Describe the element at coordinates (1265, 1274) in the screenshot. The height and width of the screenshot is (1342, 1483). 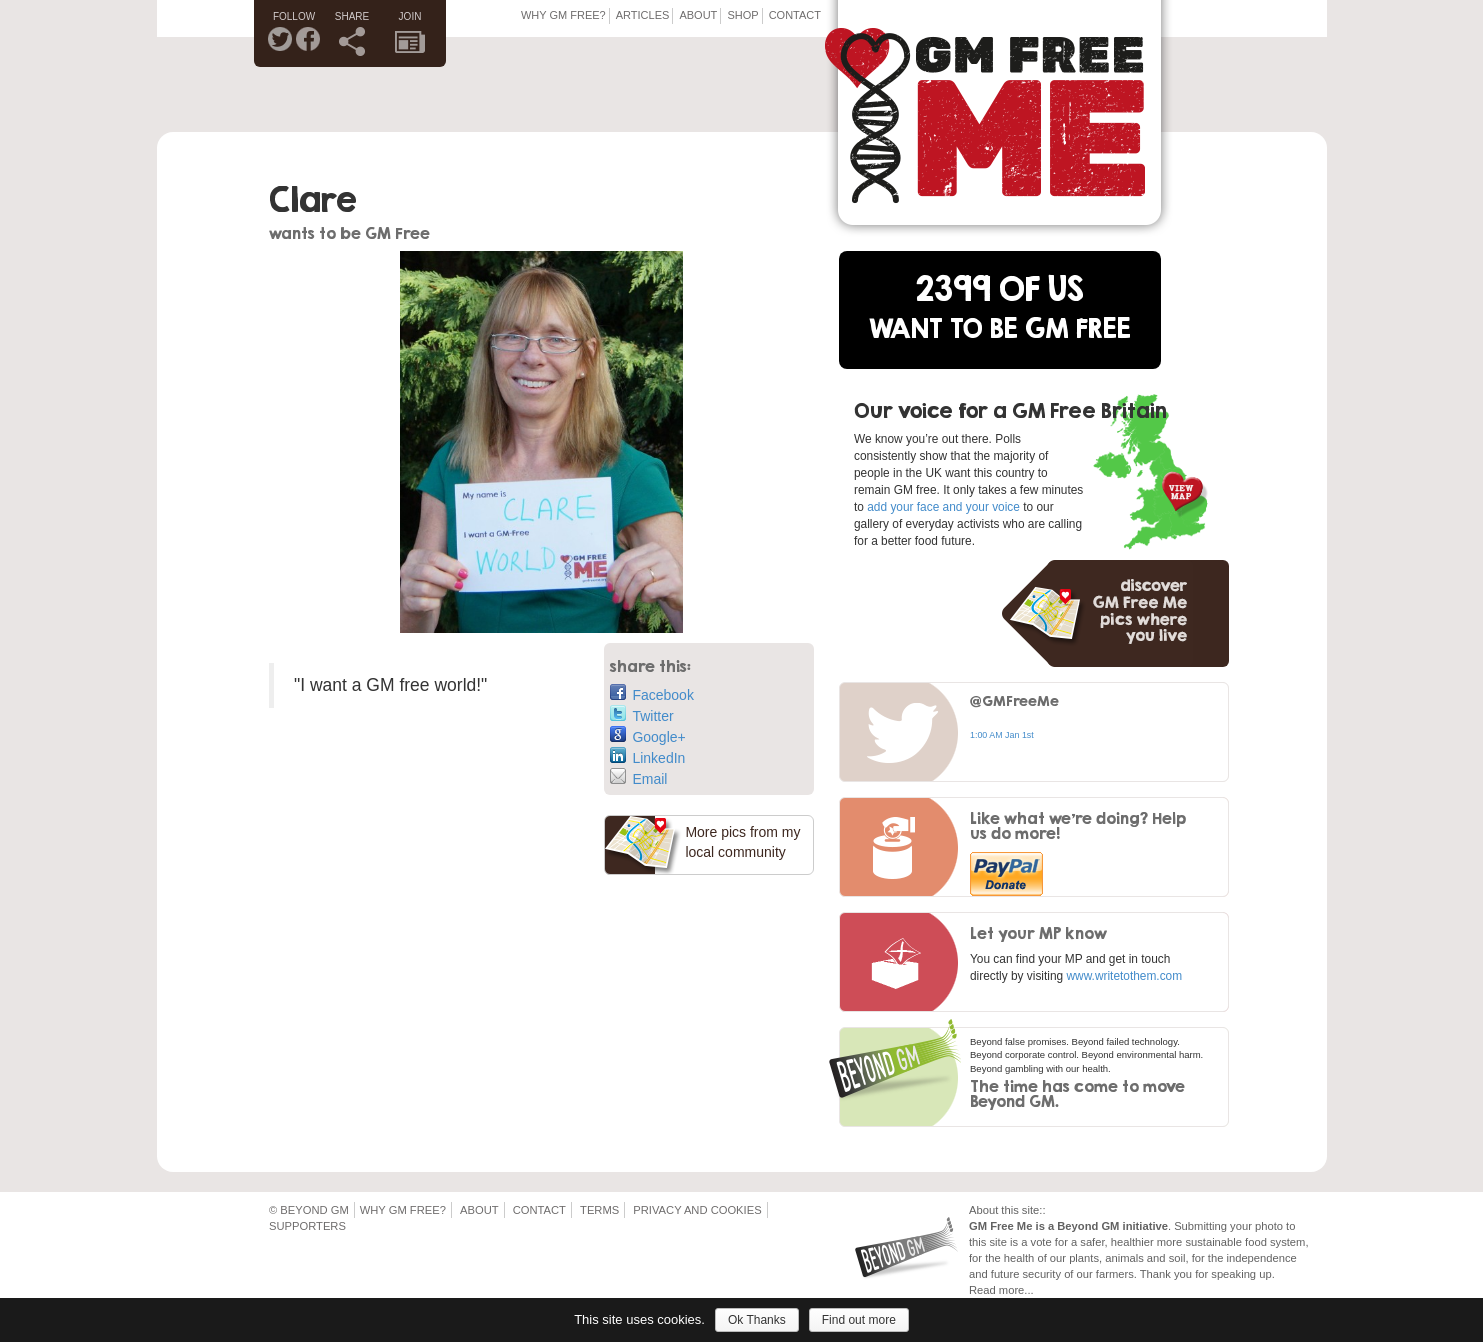
I see `up` at that location.